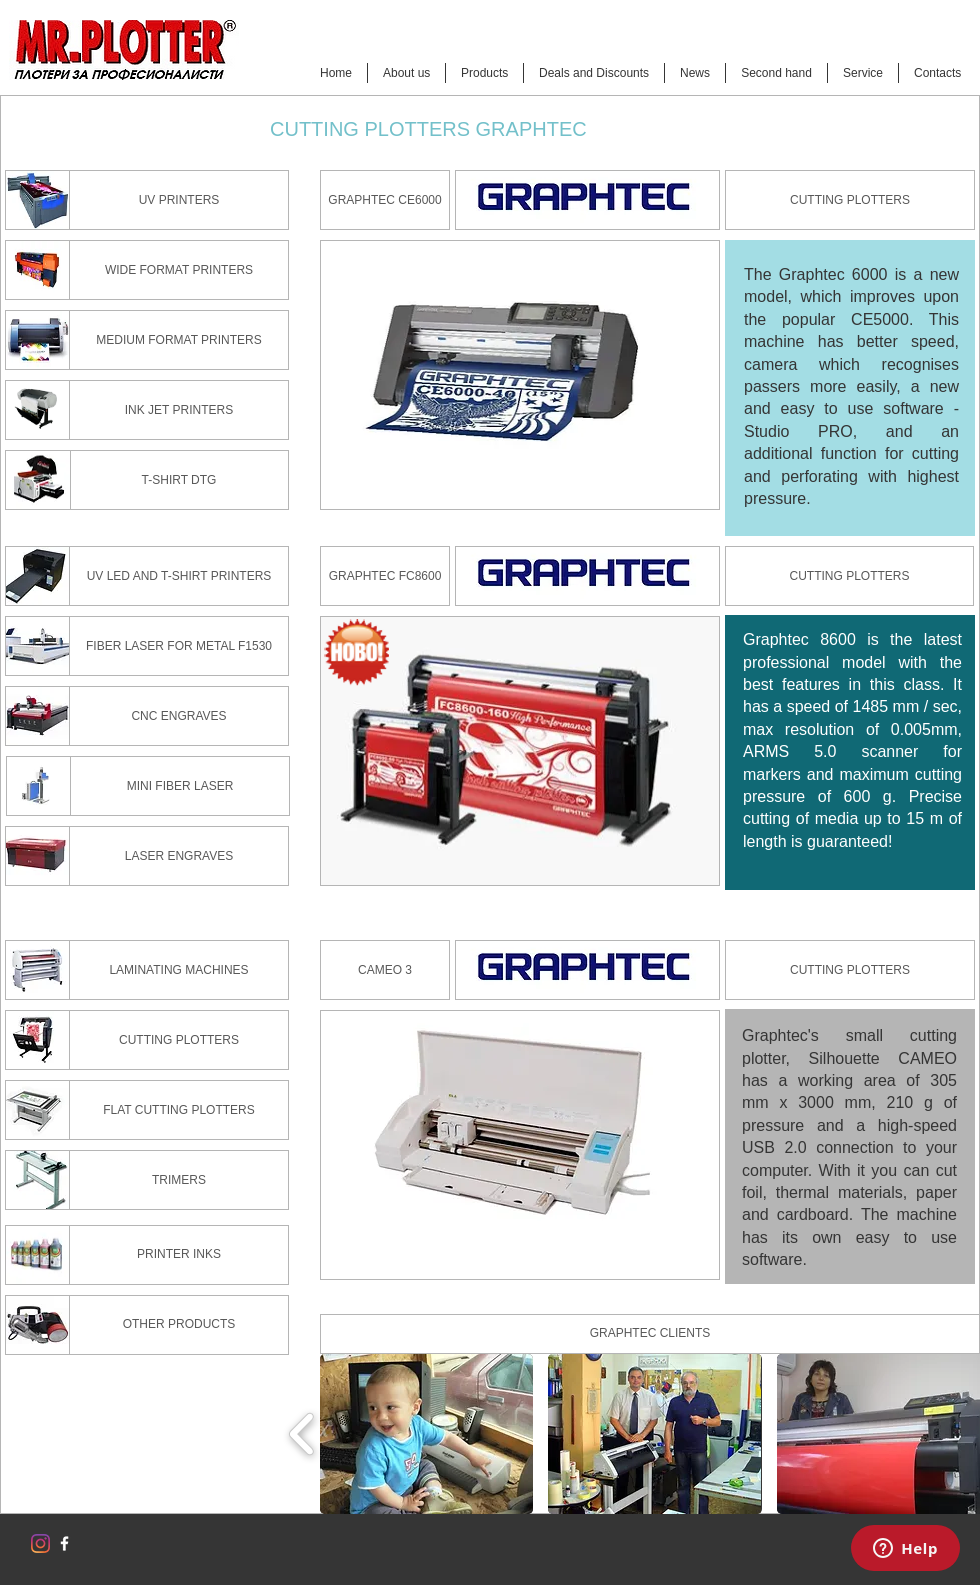  What do you see at coordinates (179, 970) in the screenshot?
I see `[LAMINATING MACHINES]` at bounding box center [179, 970].